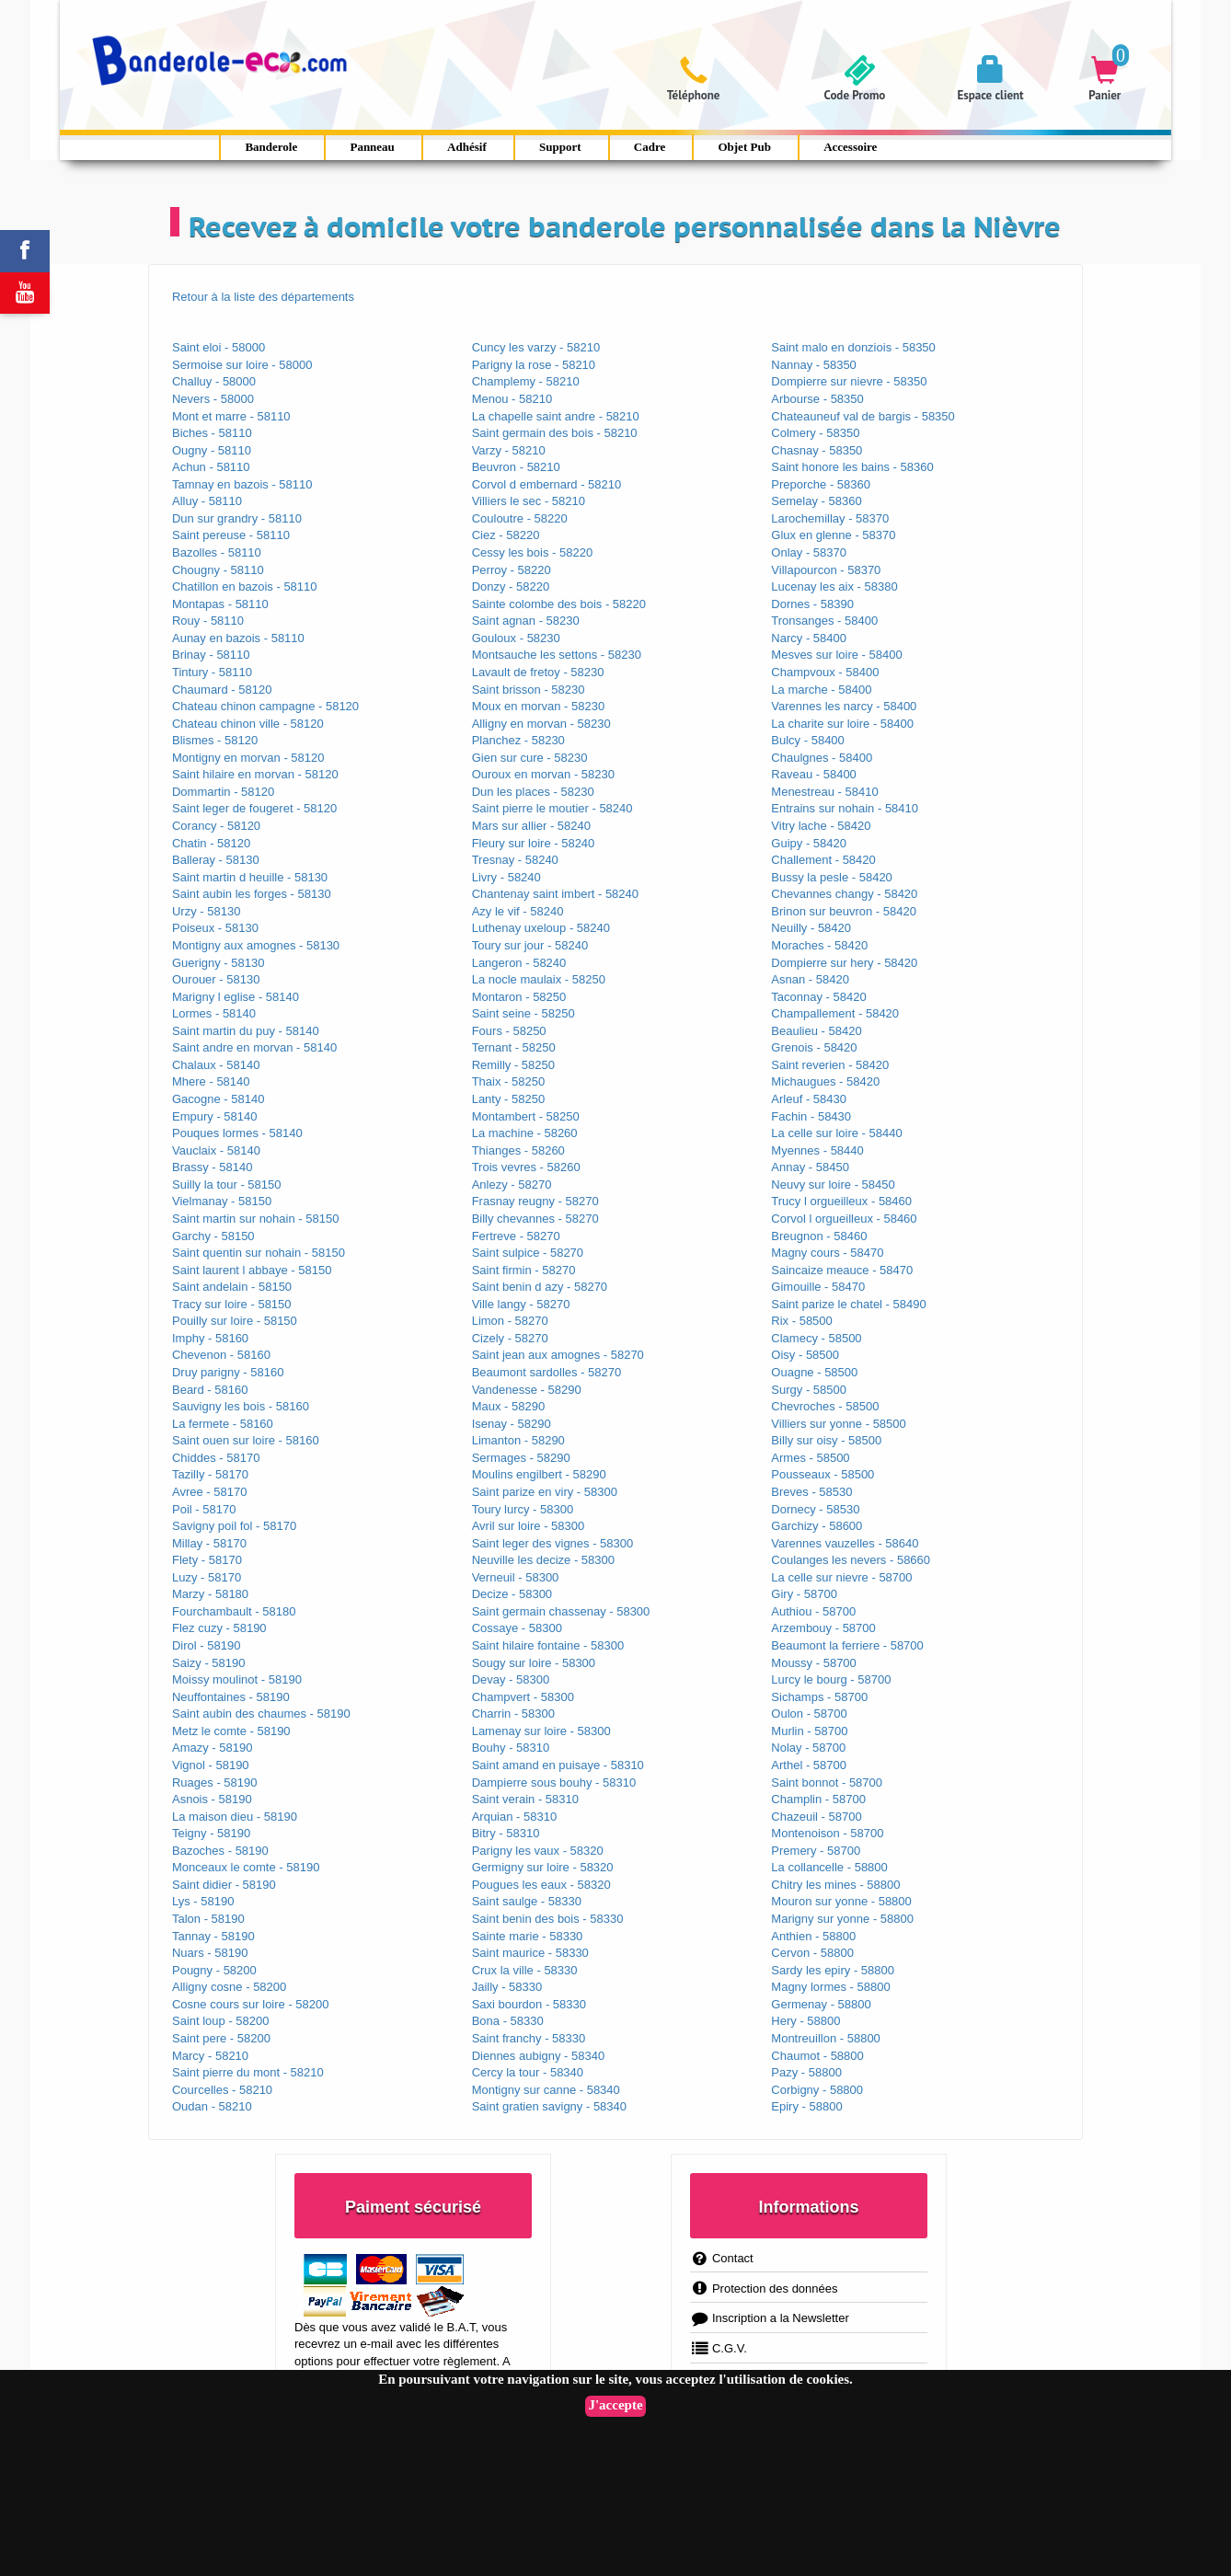 This screenshot has height=2576, width=1231. Describe the element at coordinates (210, 1474) in the screenshot. I see `Tazilly - 58170` at that location.